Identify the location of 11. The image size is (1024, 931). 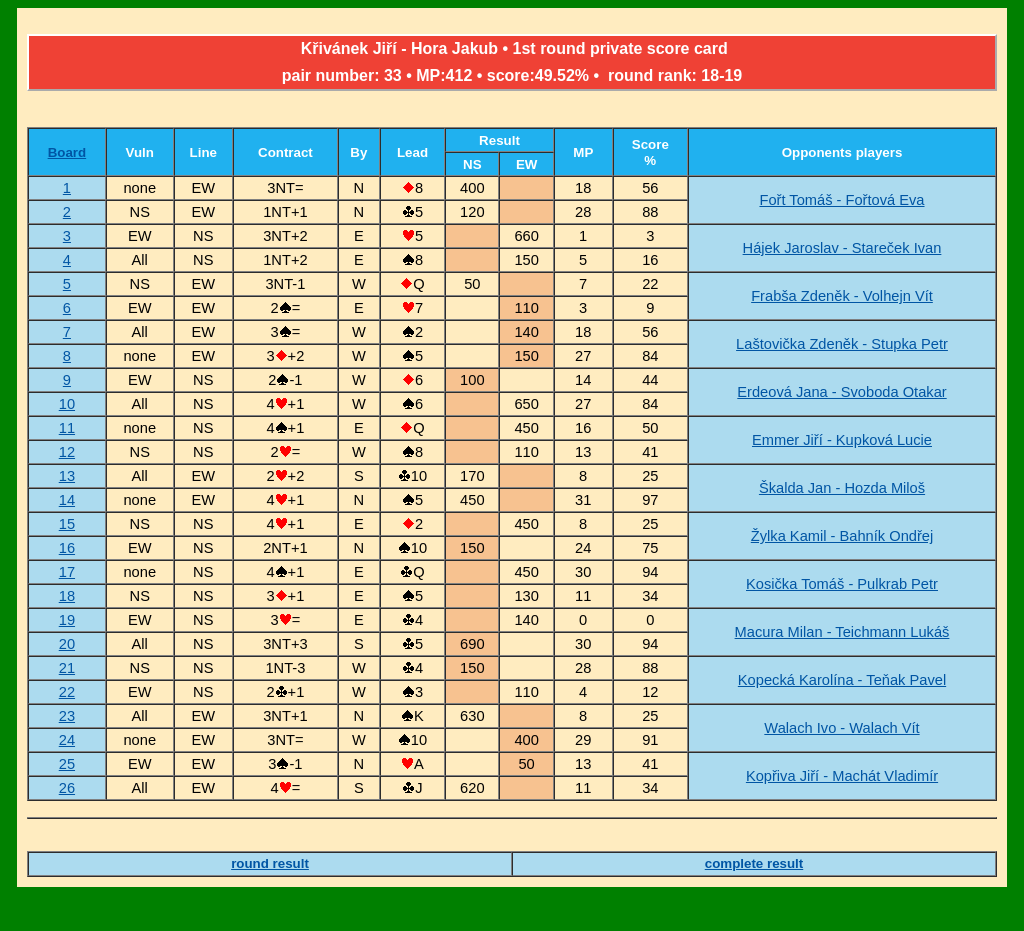
(67, 428).